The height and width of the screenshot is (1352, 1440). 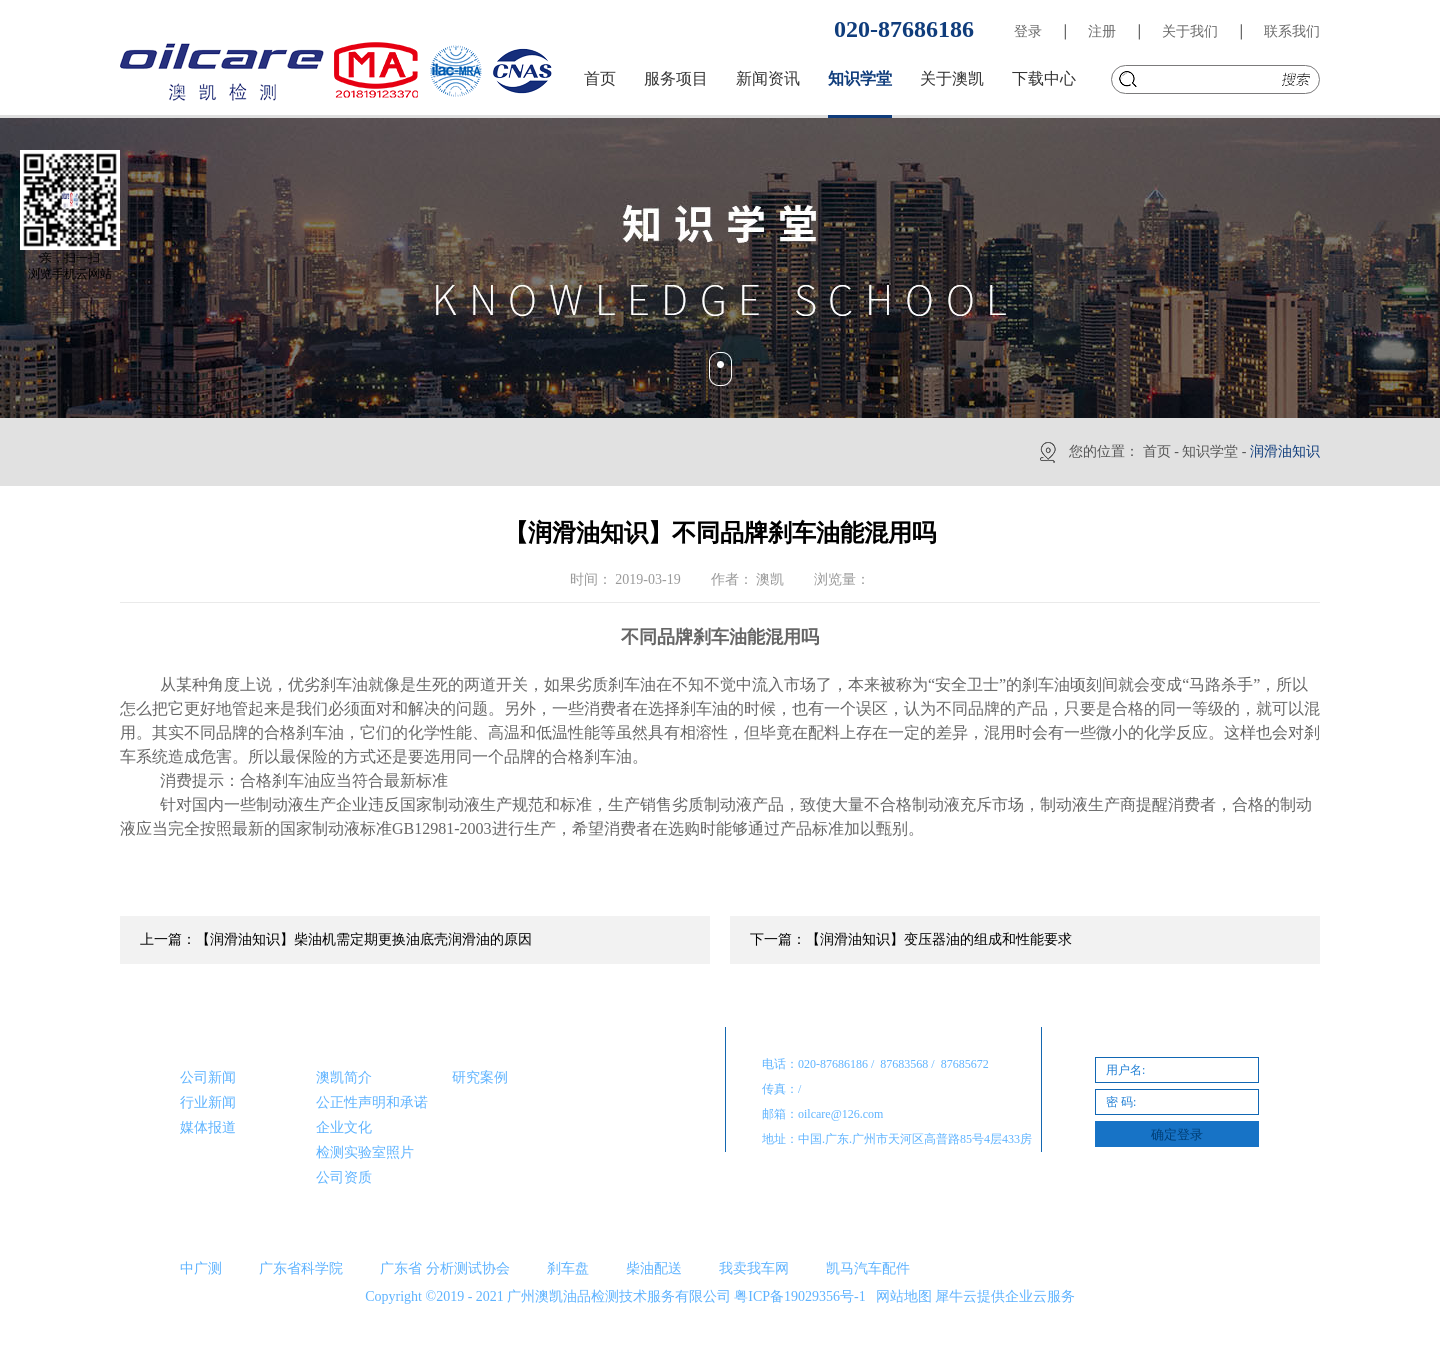 What do you see at coordinates (301, 1268) in the screenshot?
I see `广东省科学院` at bounding box center [301, 1268].